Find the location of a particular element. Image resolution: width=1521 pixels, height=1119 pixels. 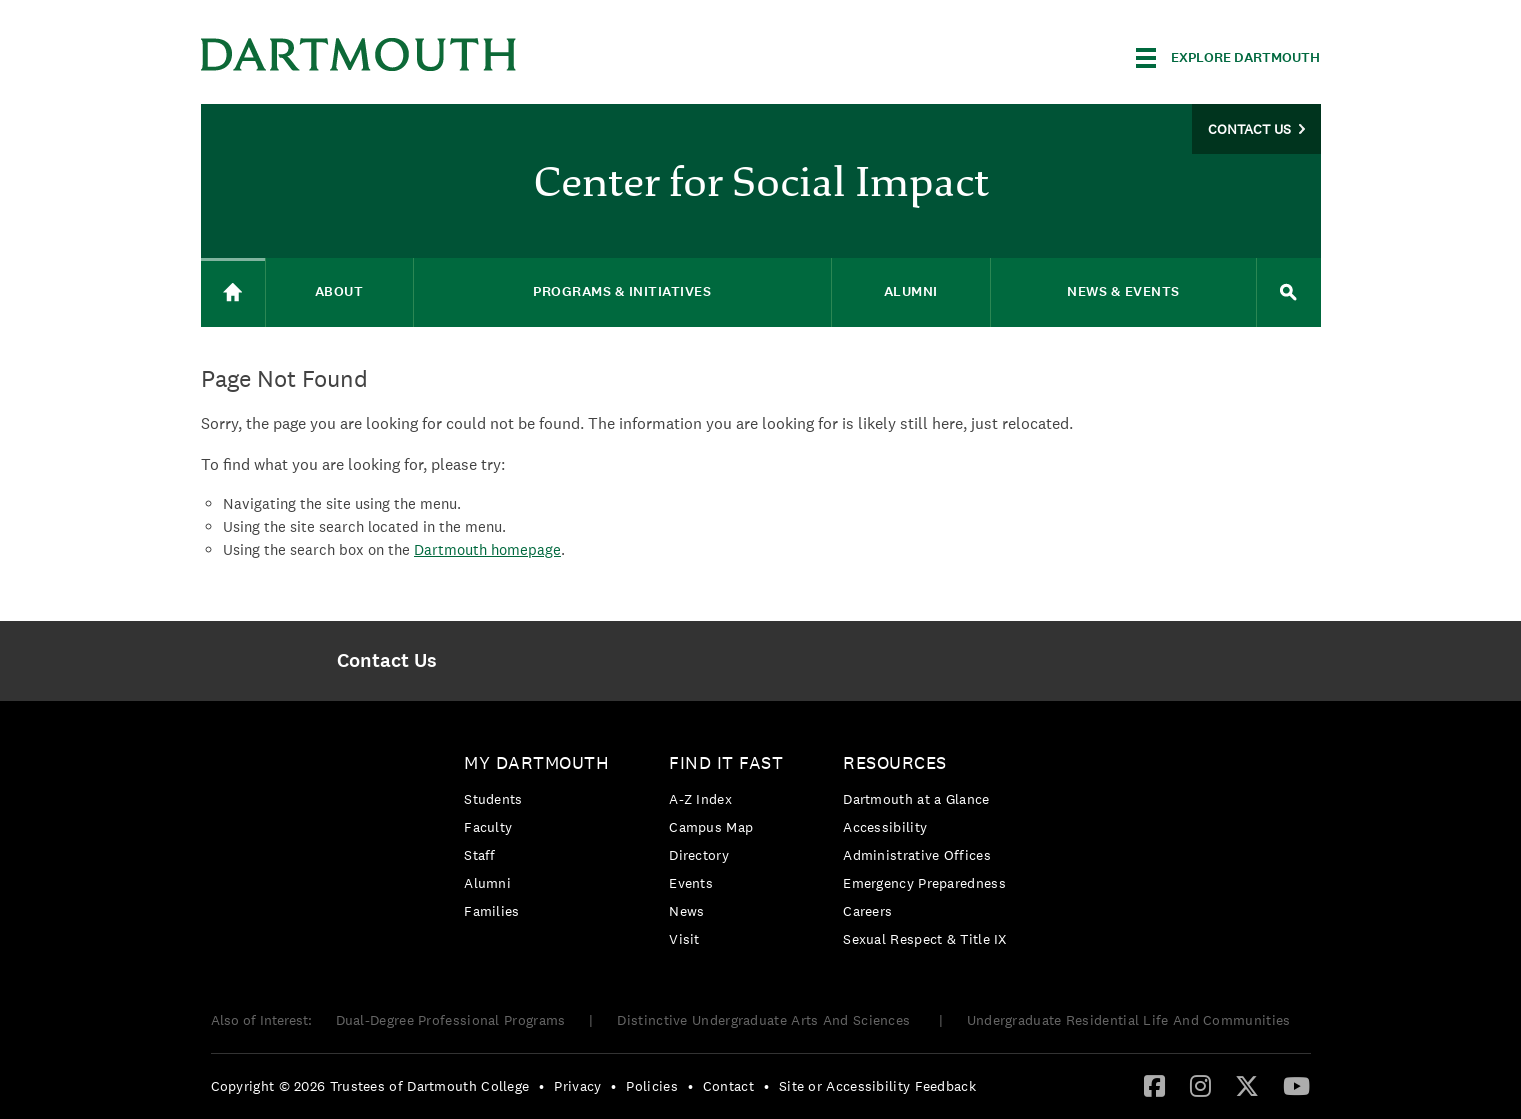

Policies is located at coordinates (651, 1086).